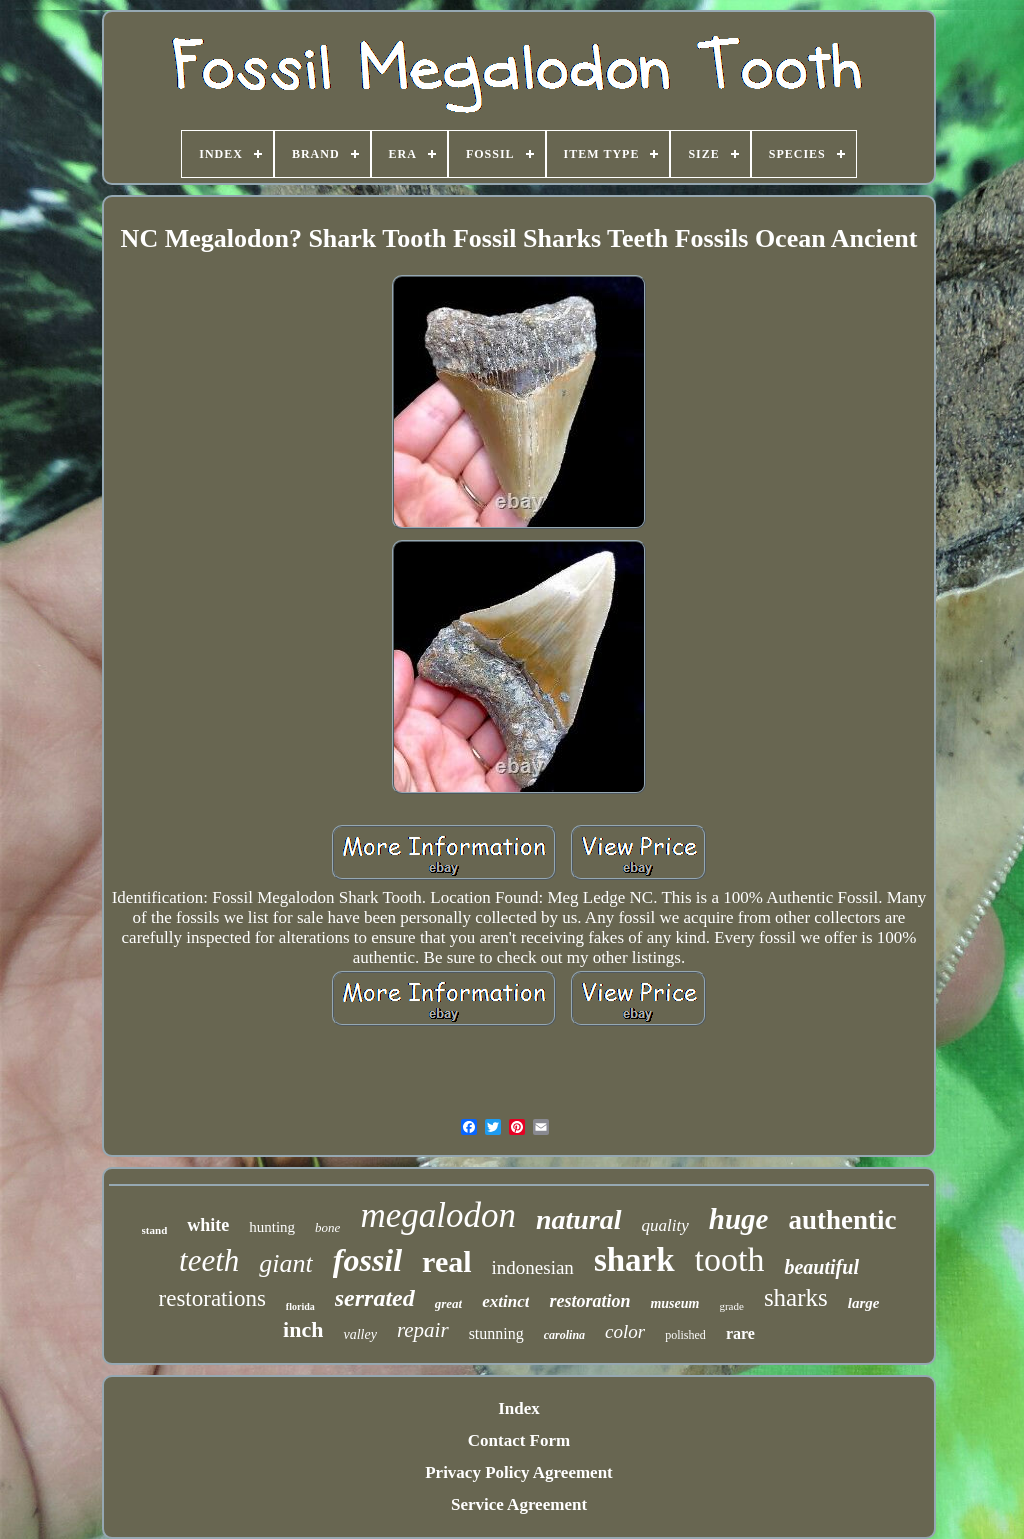 The image size is (1024, 1539). I want to click on large, so click(864, 1303).